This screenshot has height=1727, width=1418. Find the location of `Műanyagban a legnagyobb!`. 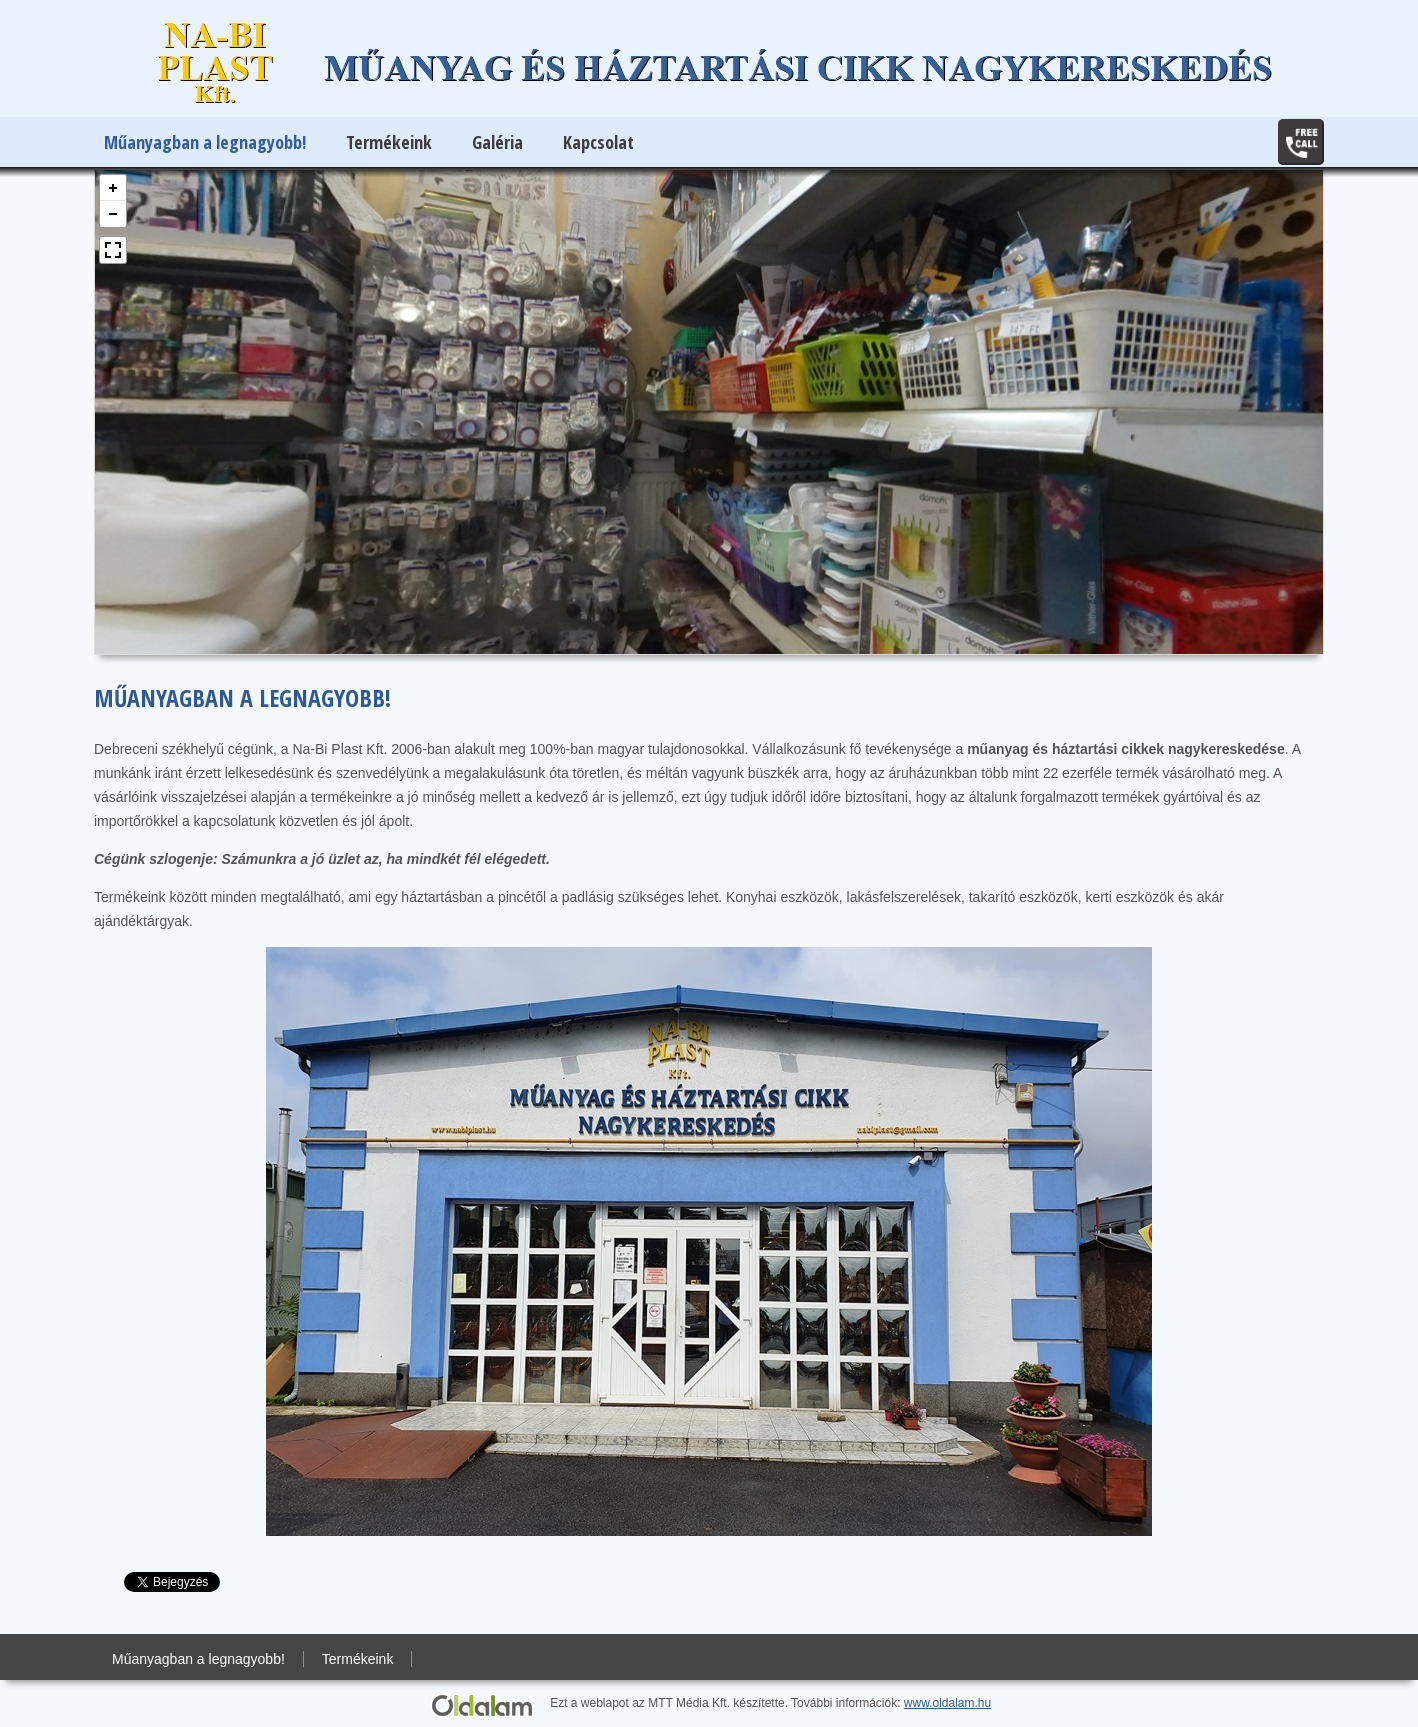

Műanyagban a legnagyobb! is located at coordinates (205, 142).